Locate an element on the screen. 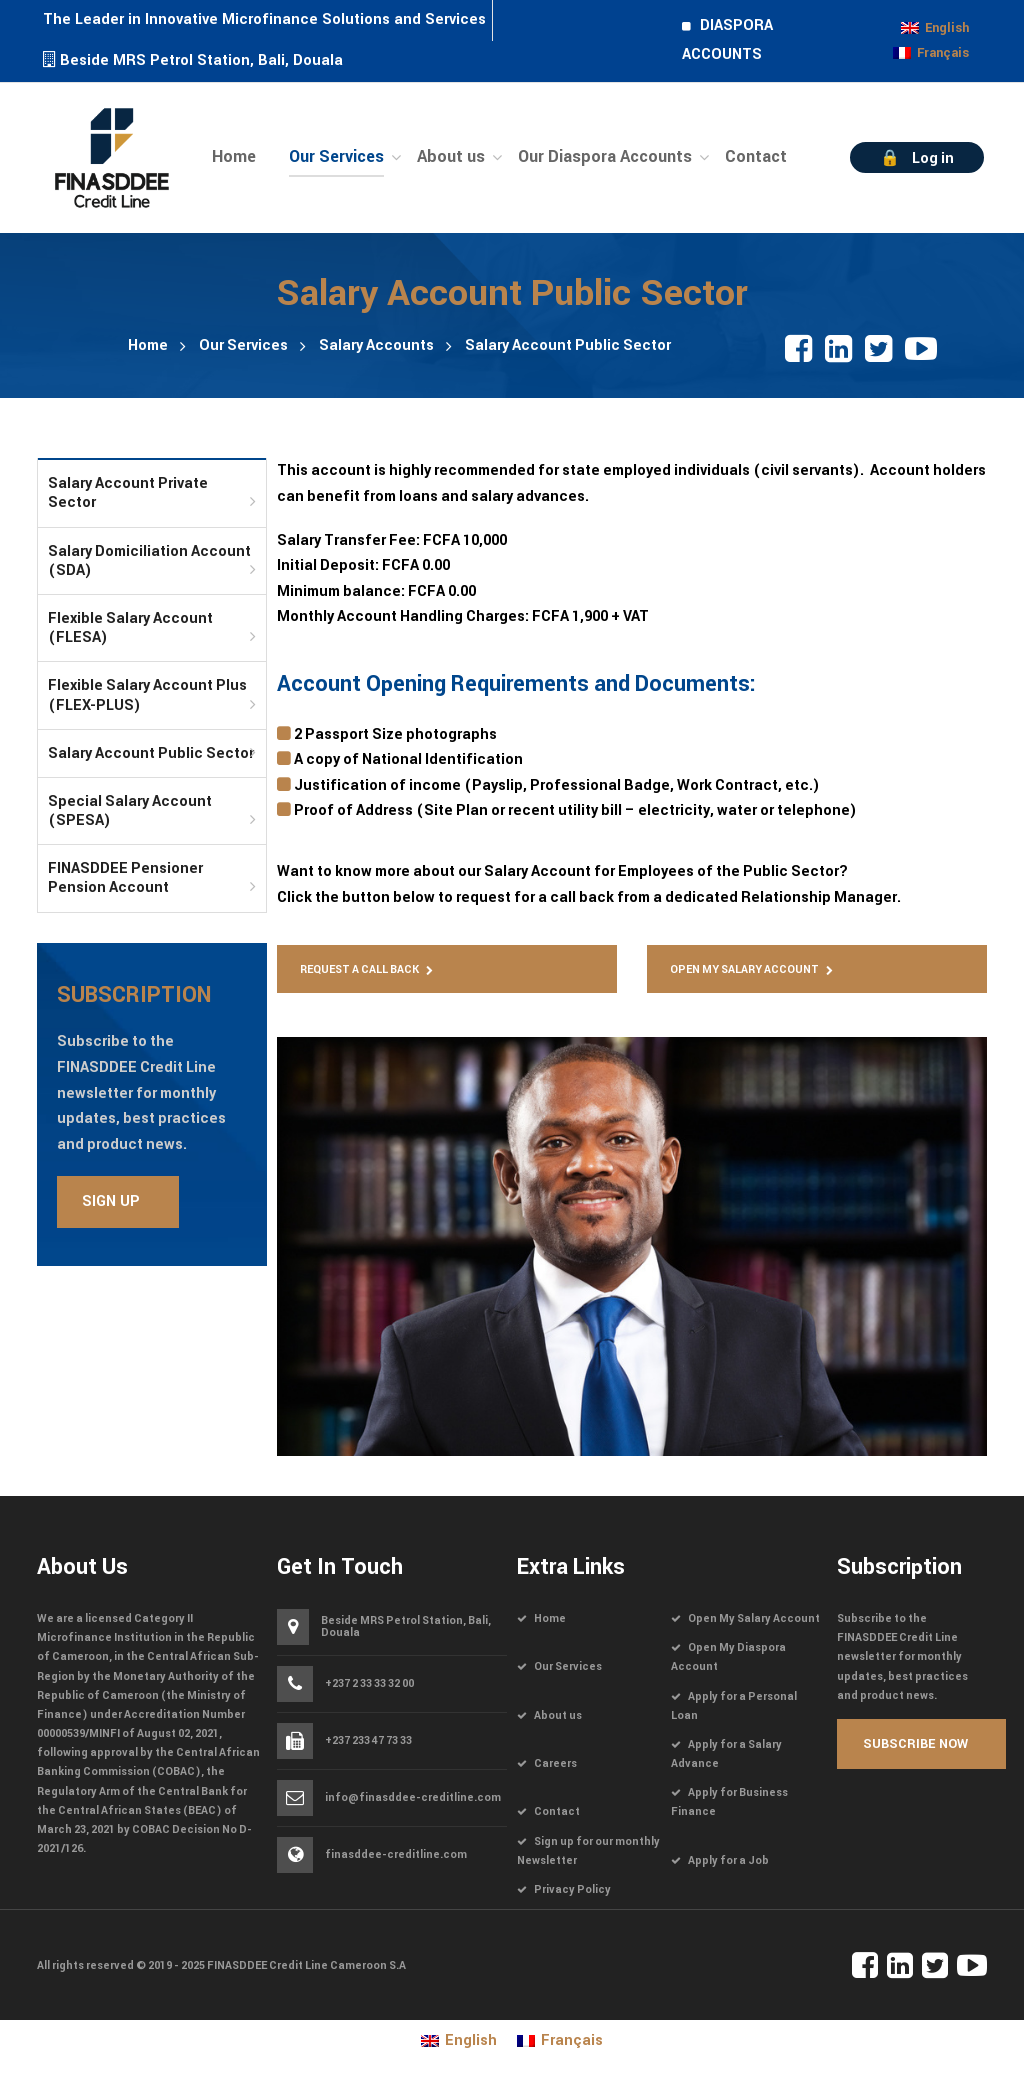 The height and width of the screenshot is (2093, 1024). Open My Salary Account is located at coordinates (744, 969).